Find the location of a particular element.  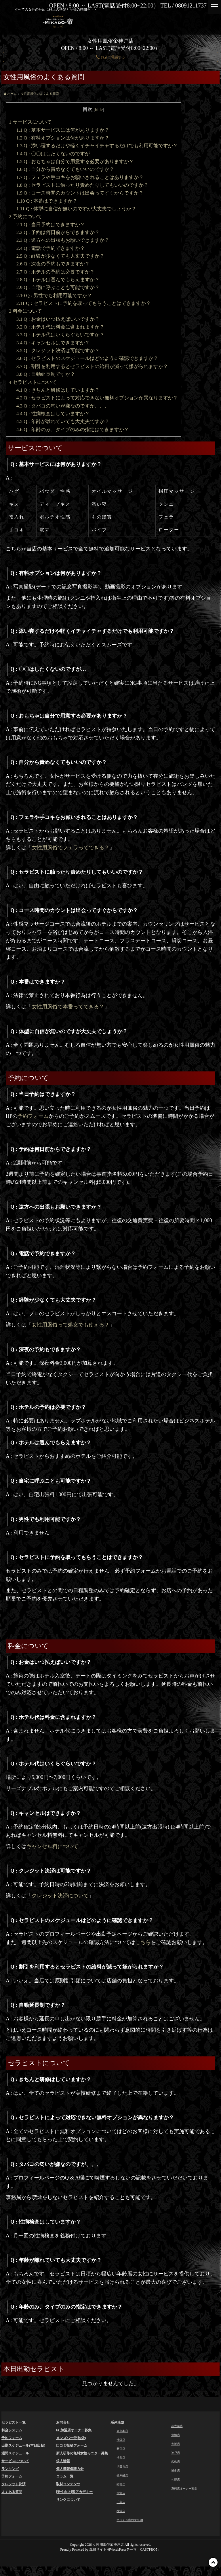

Q : 有料オプションは何がありますか？ is located at coordinates (62, 138).